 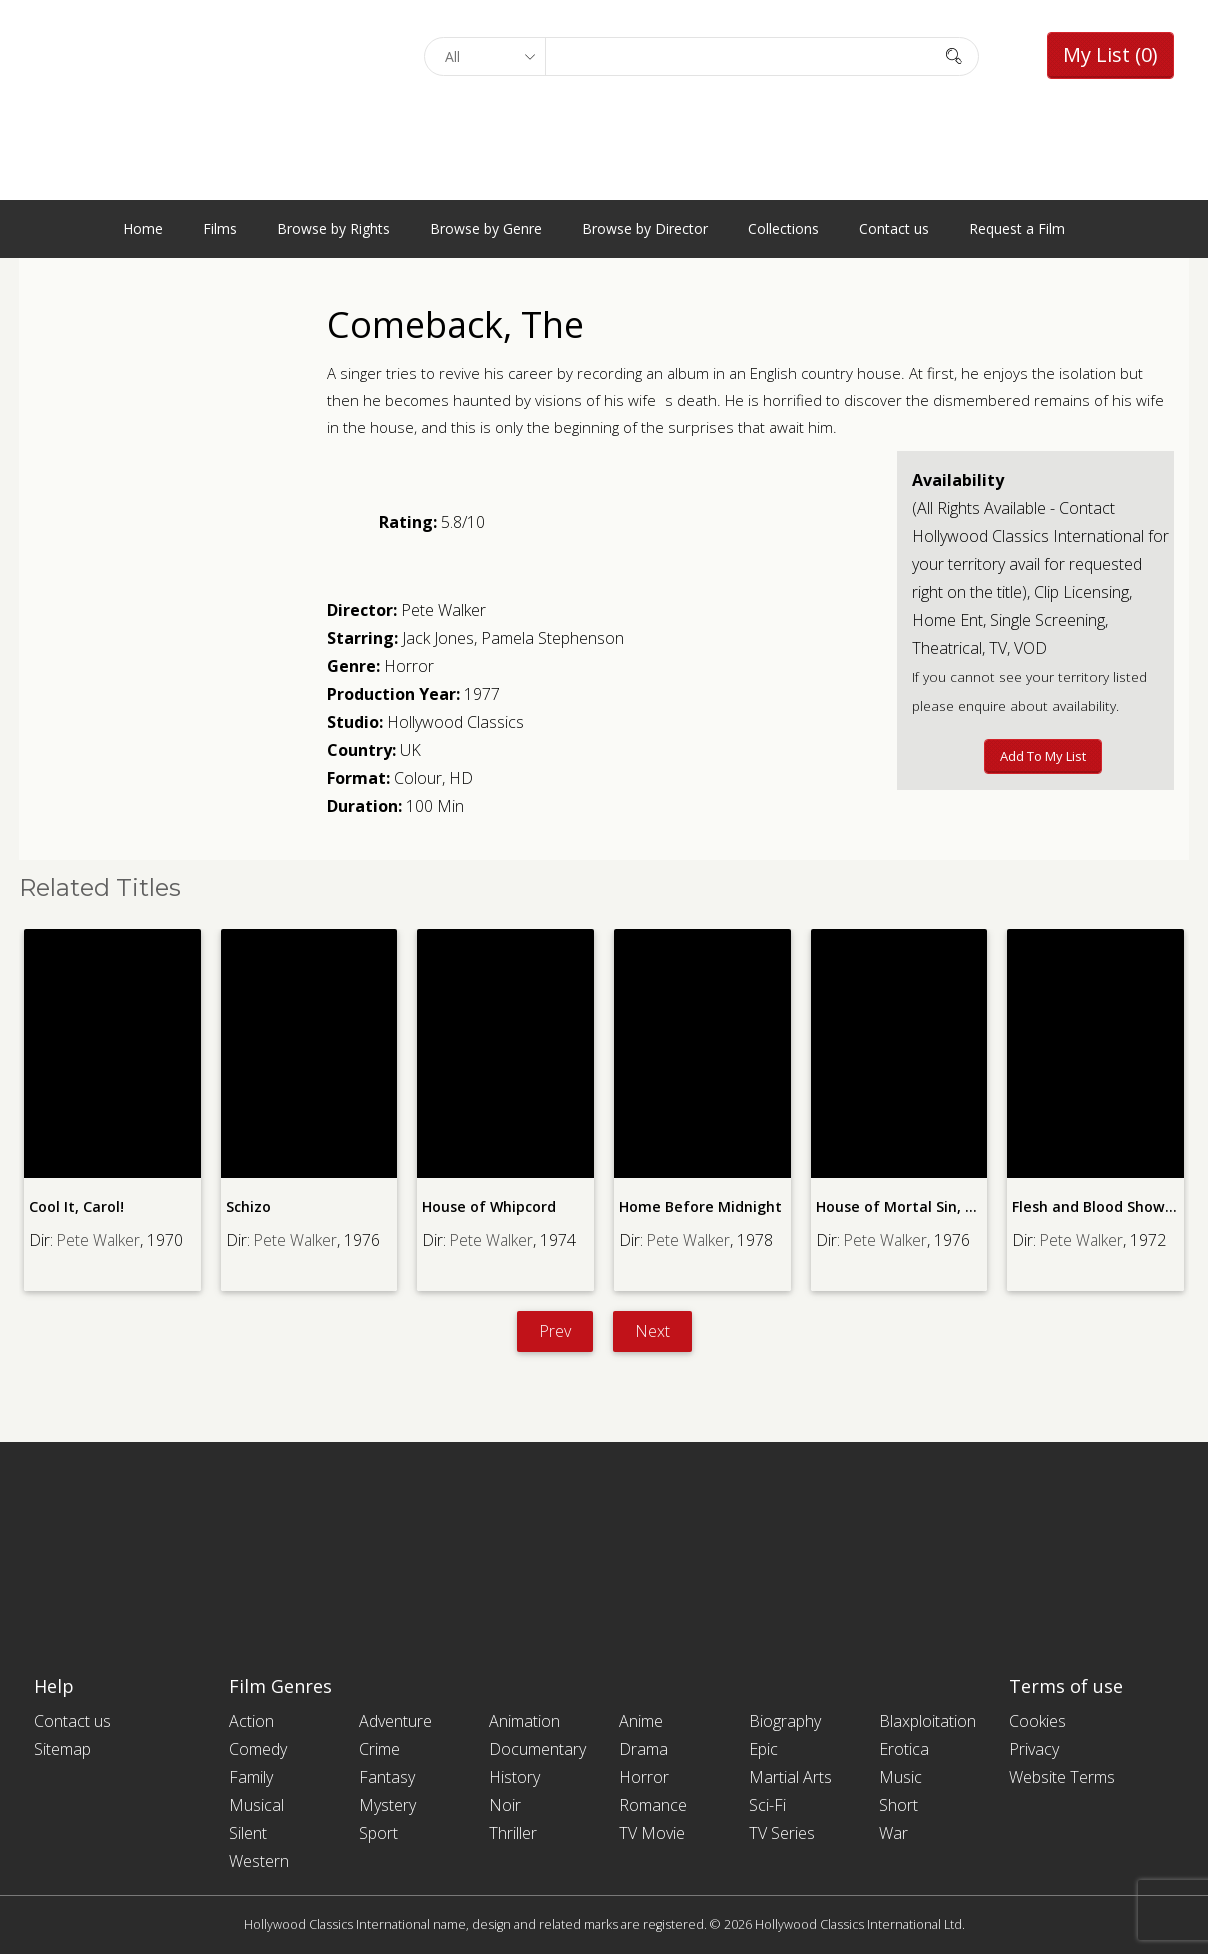 What do you see at coordinates (1043, 756) in the screenshot?
I see `Add to My List` at bounding box center [1043, 756].